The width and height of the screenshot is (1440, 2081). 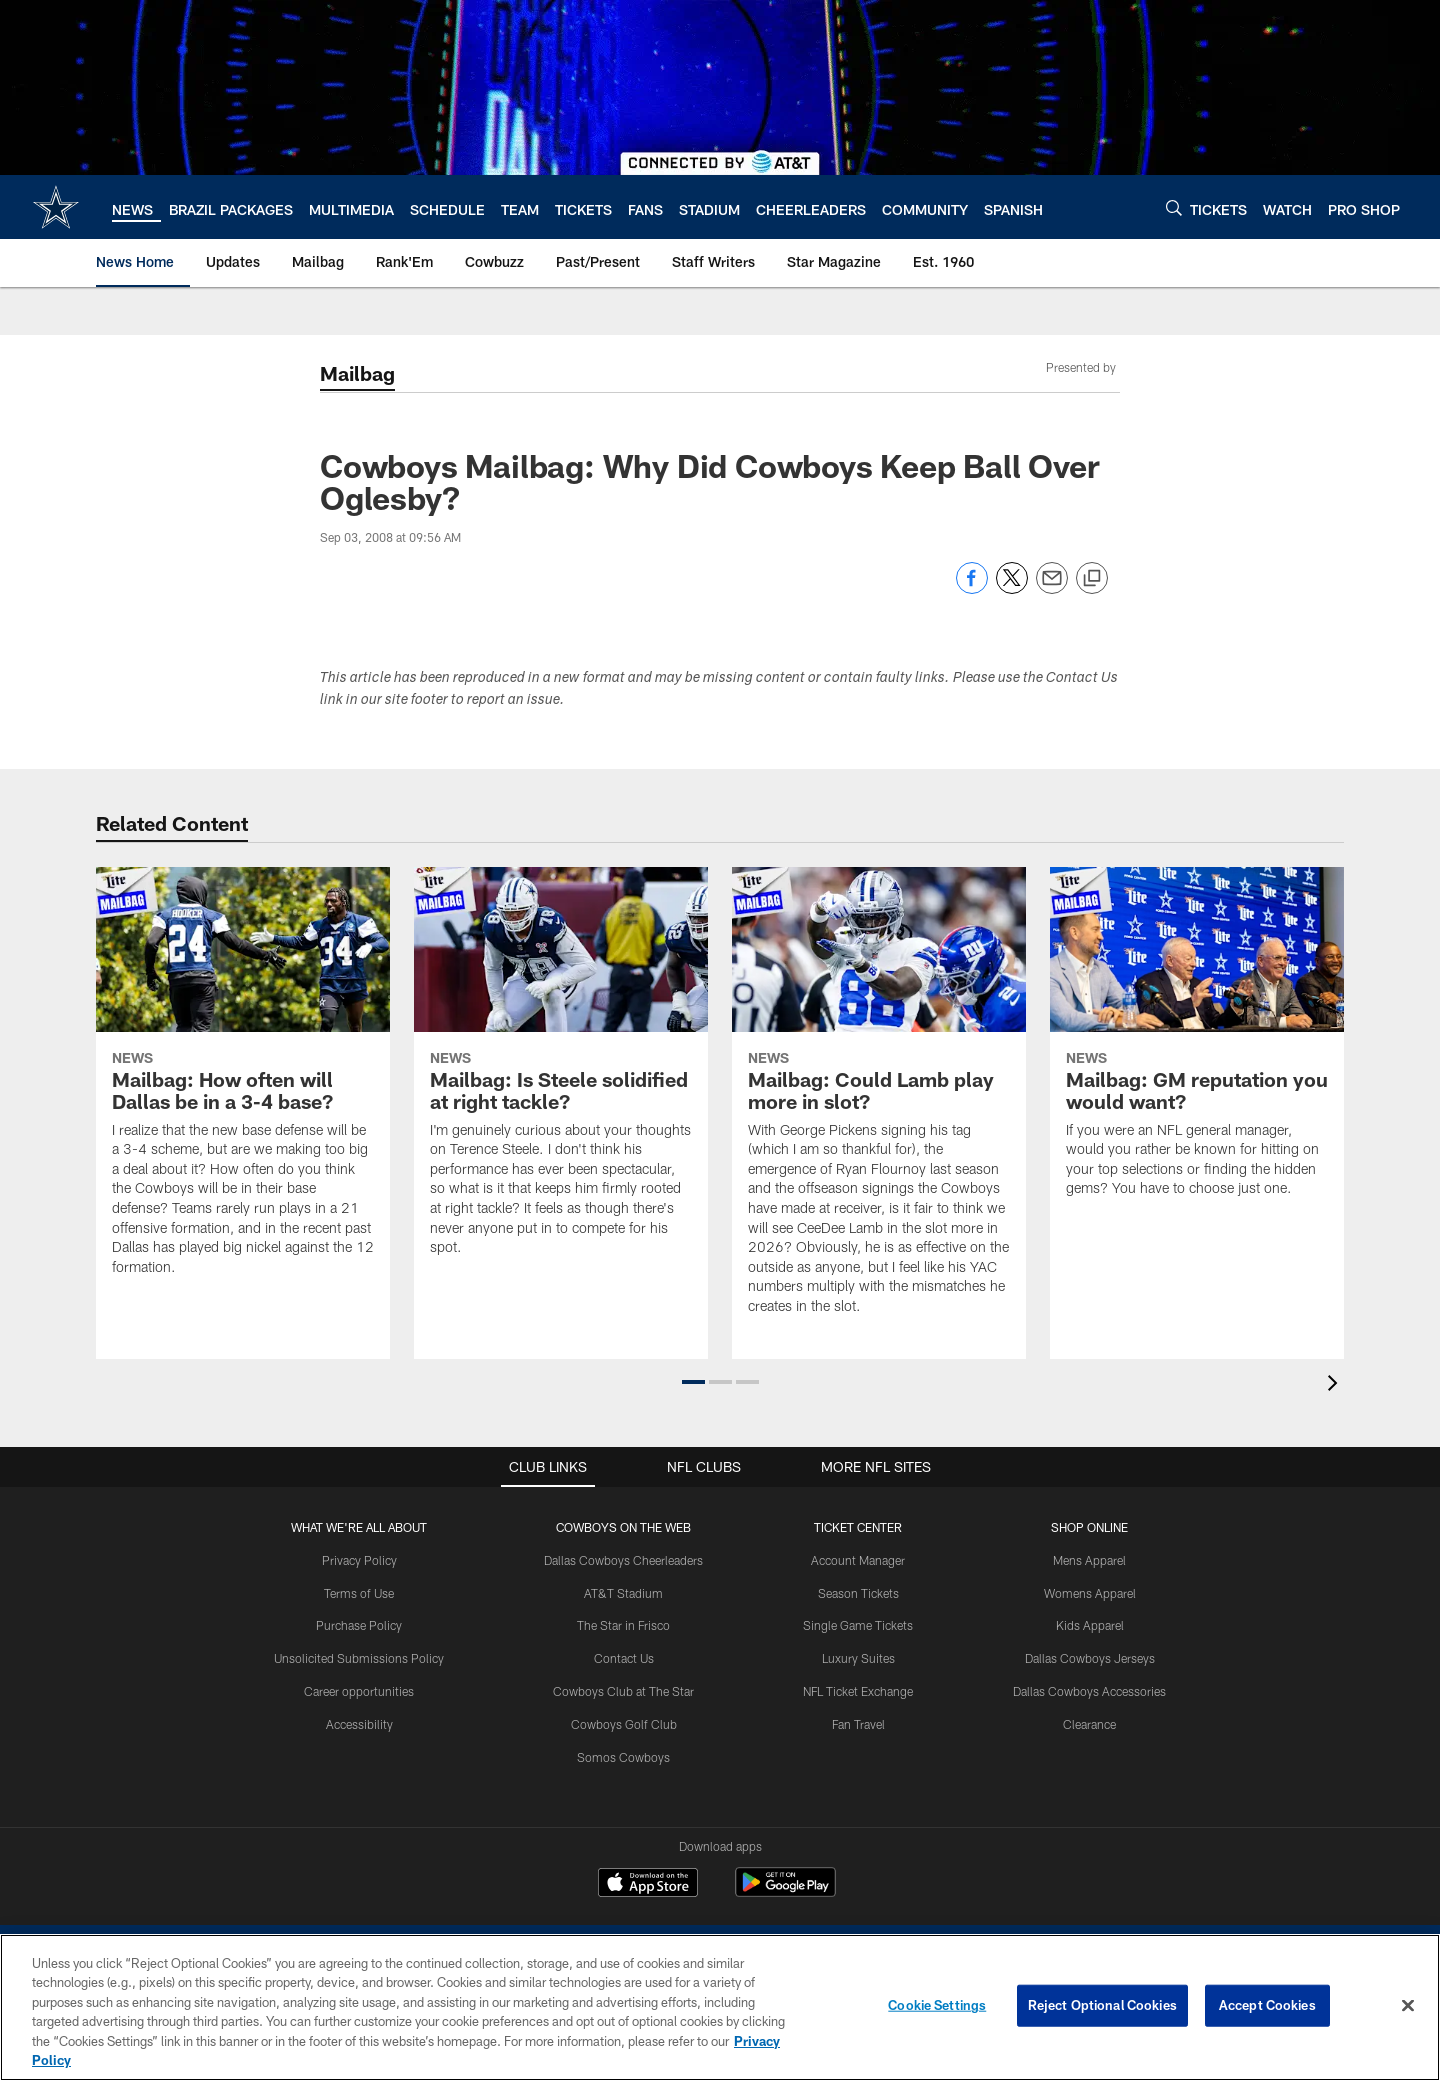 What do you see at coordinates (357, 373) in the screenshot?
I see `Mailbag [Mailbag -]` at bounding box center [357, 373].